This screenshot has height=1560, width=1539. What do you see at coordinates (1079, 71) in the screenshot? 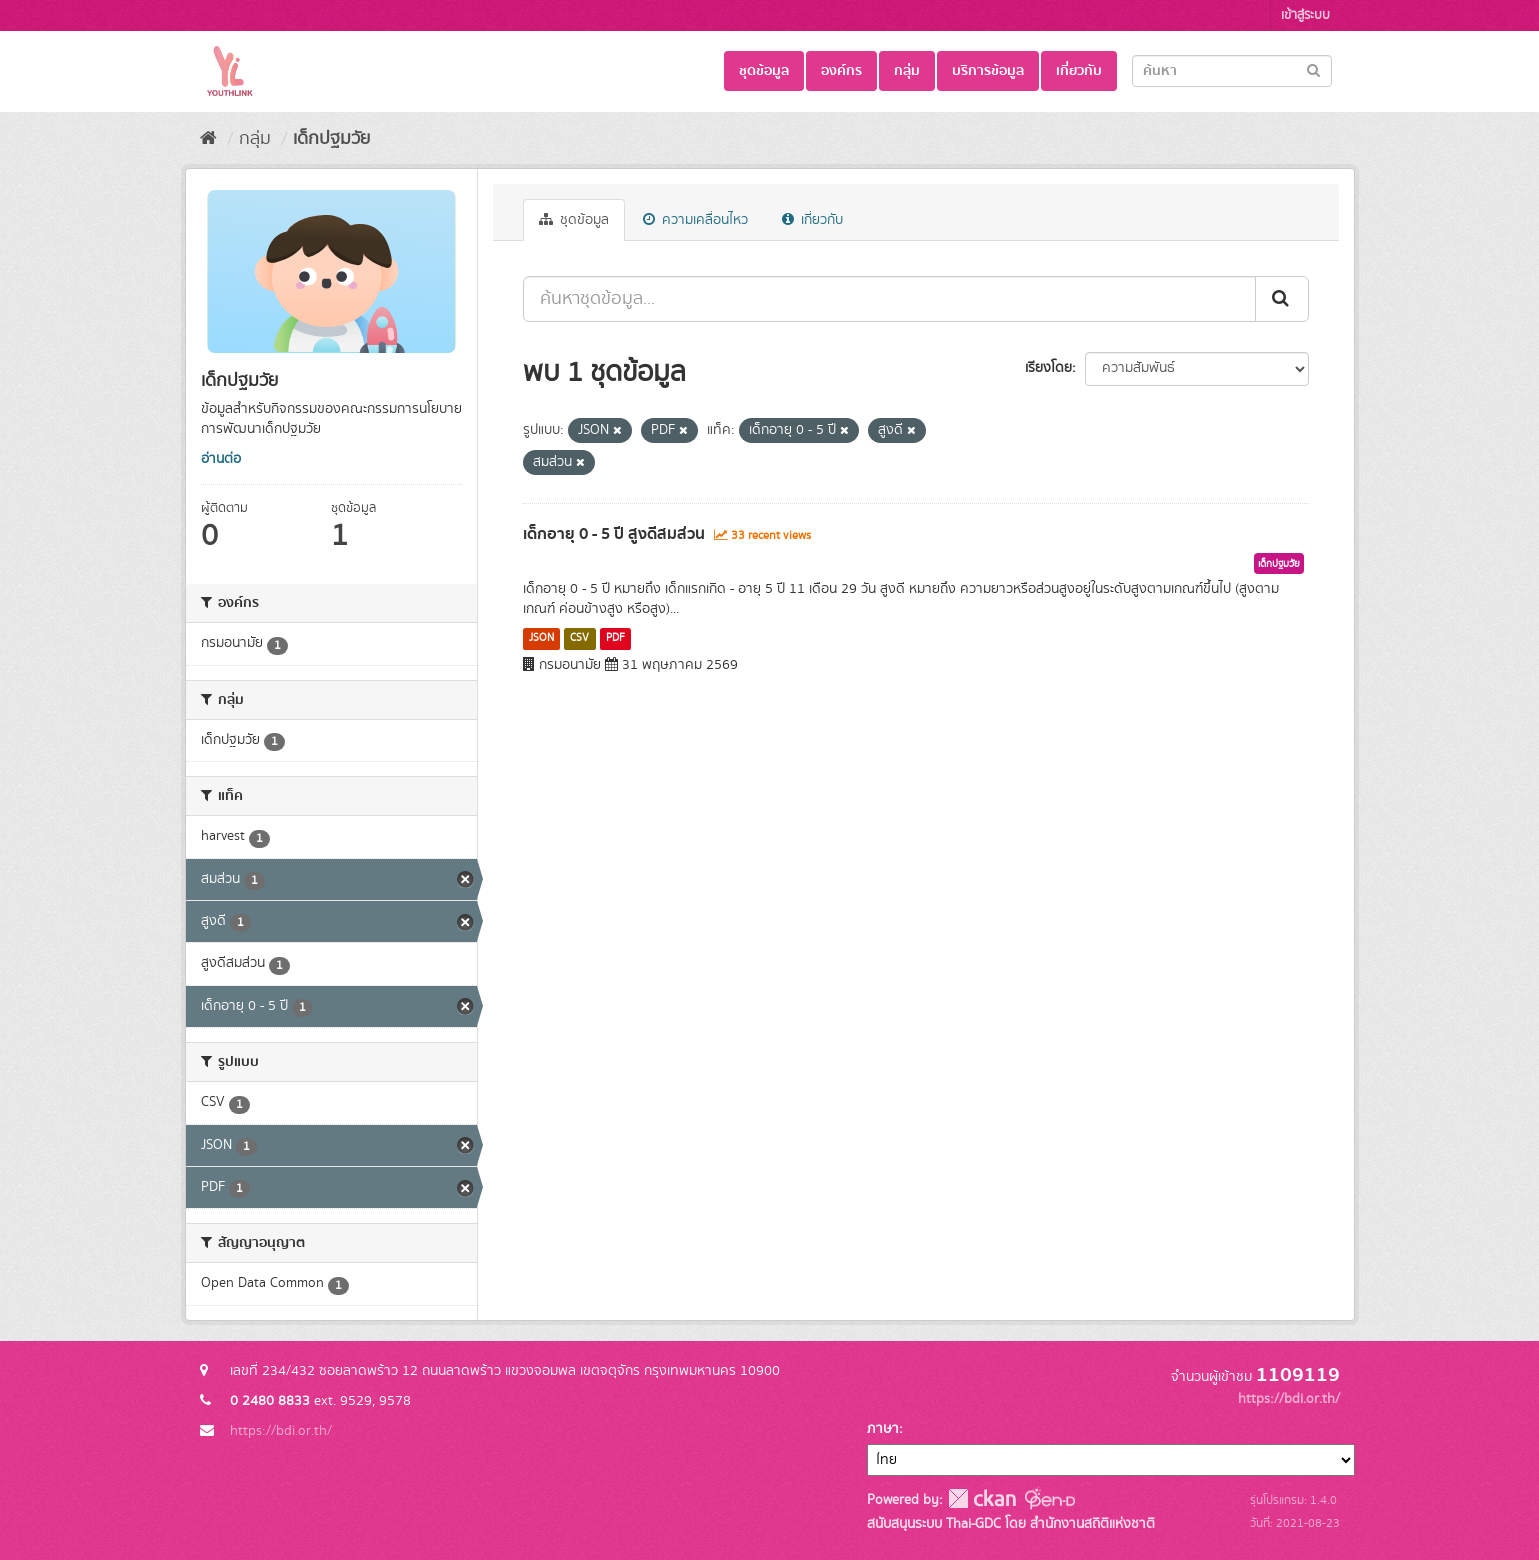
I see `เกี่ยวกับ` at bounding box center [1079, 71].